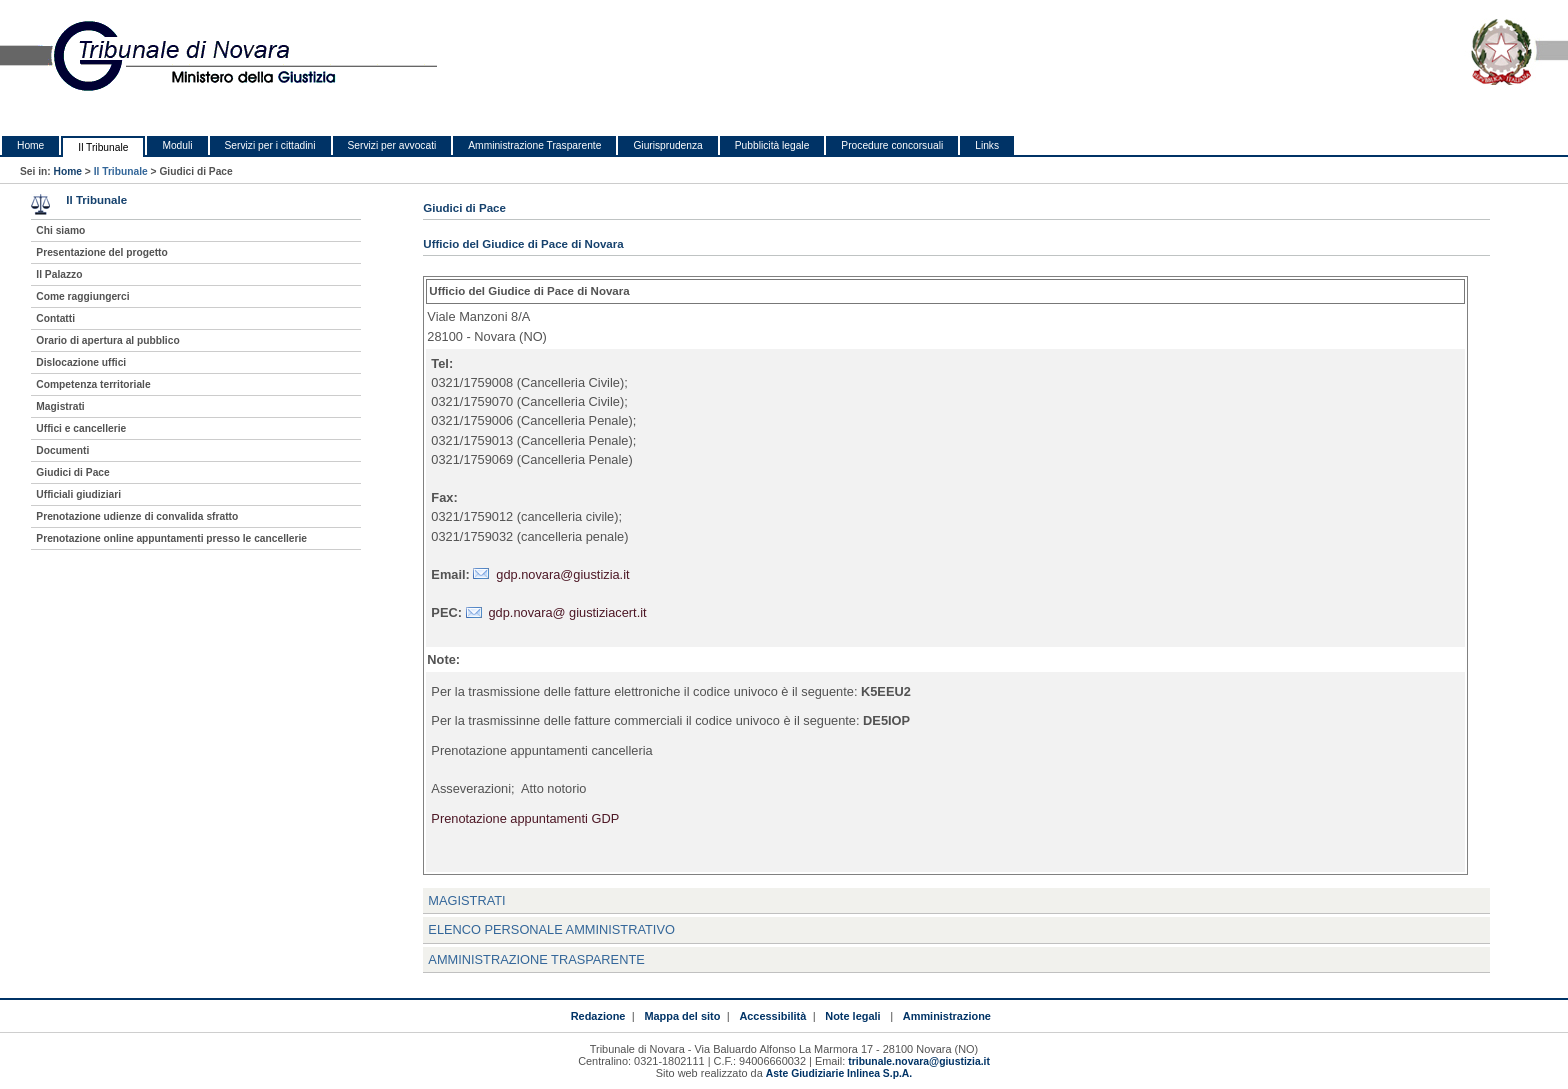 This screenshot has height=1089, width=1568. What do you see at coordinates (772, 145) in the screenshot?
I see `Pubblicità legale` at bounding box center [772, 145].